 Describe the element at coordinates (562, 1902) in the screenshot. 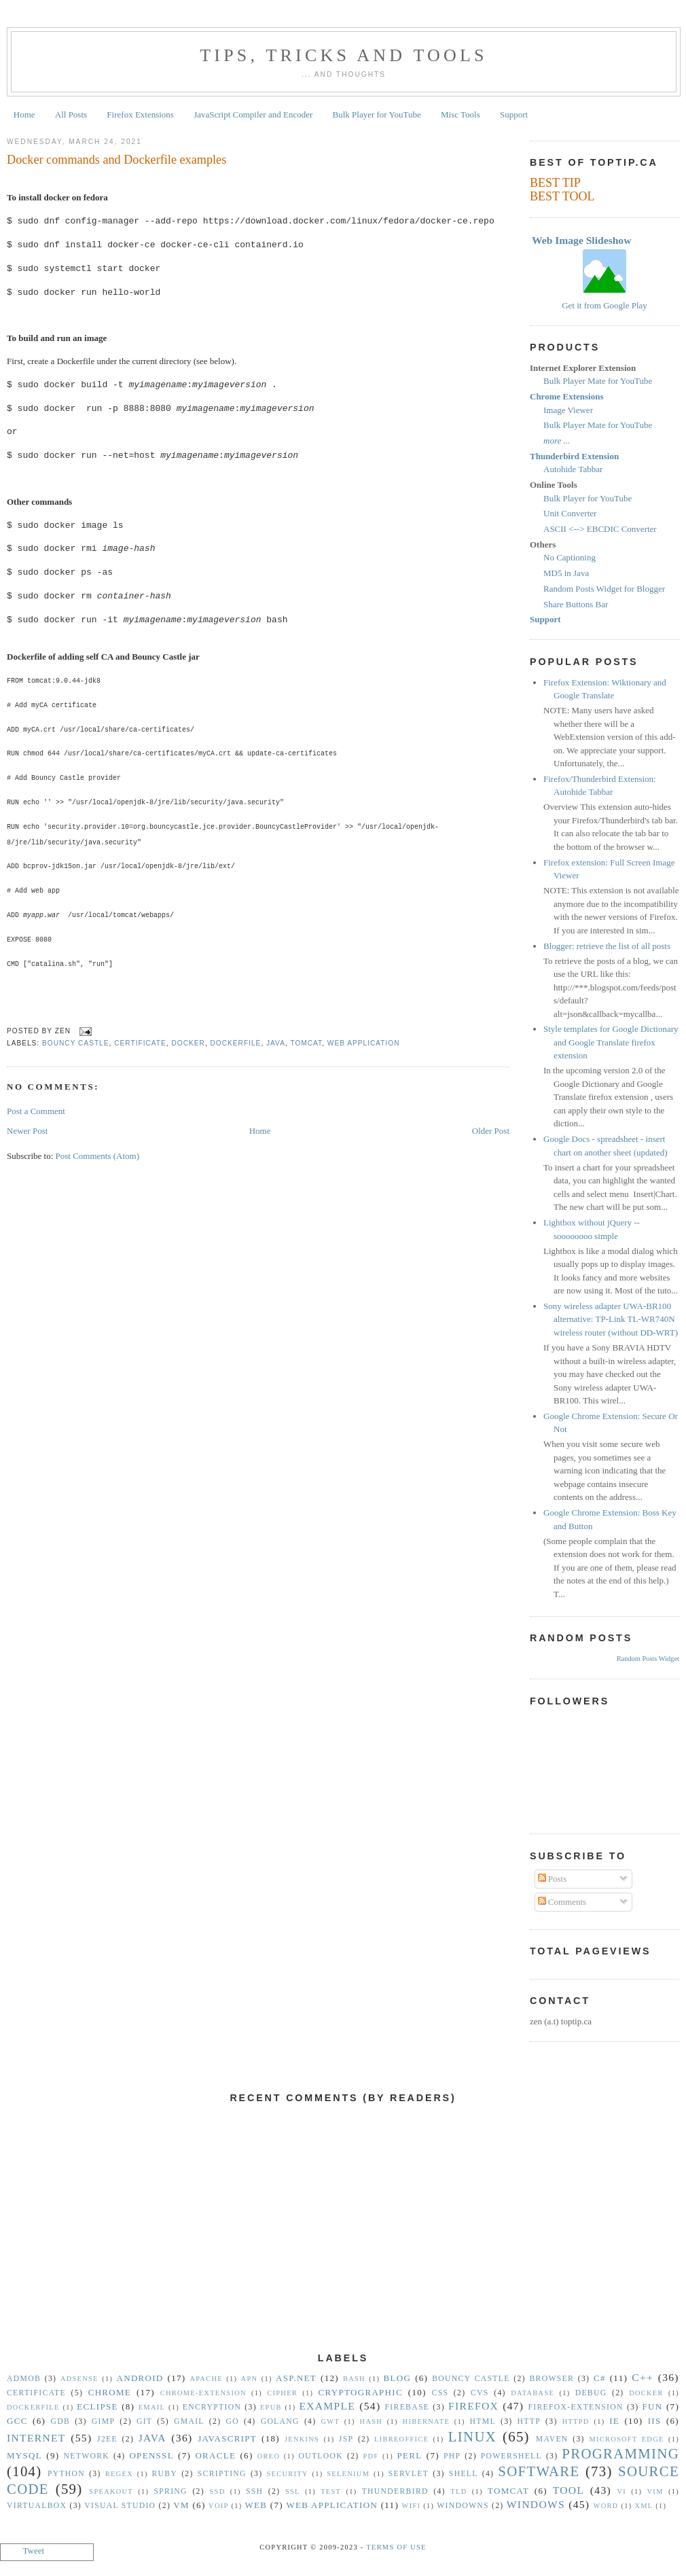

I see `Comments` at that location.